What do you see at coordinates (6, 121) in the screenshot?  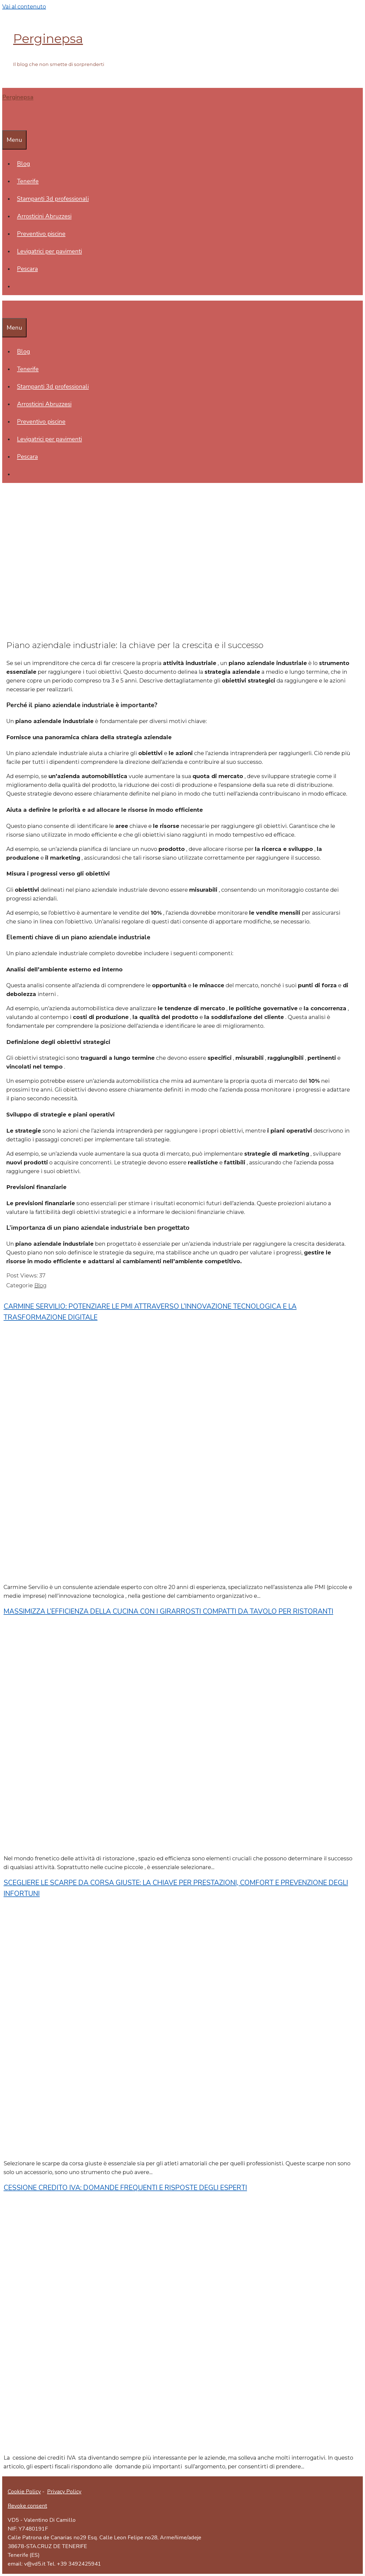 I see `[Apri la barra di ricerca]` at bounding box center [6, 121].